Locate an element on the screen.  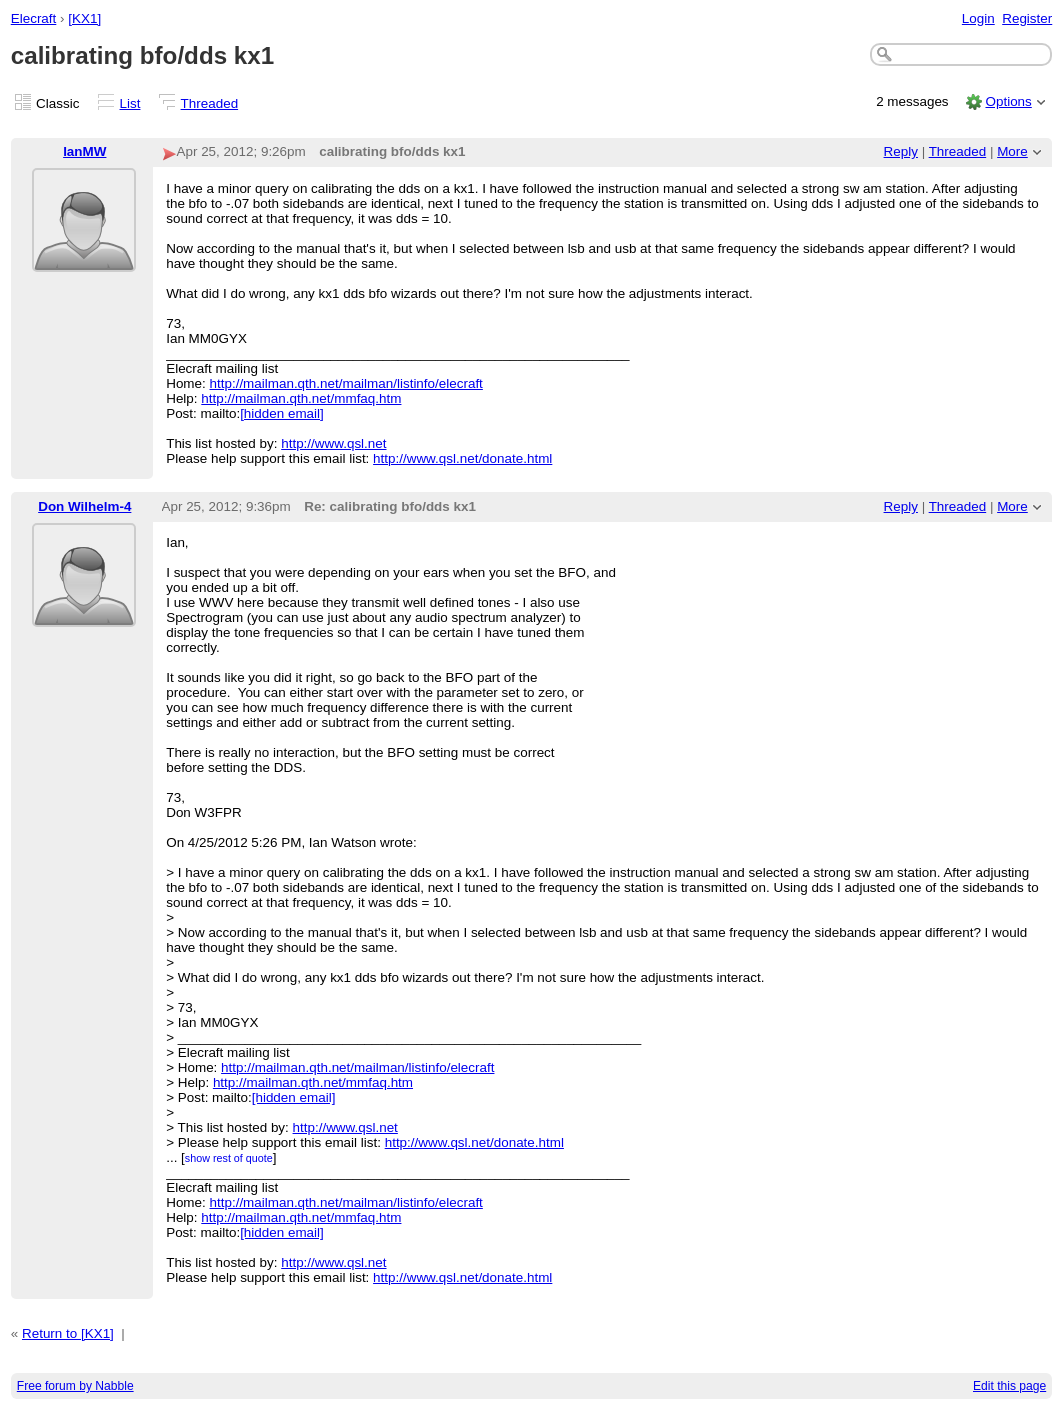
Return to [KX1] is located at coordinates (68, 1333).